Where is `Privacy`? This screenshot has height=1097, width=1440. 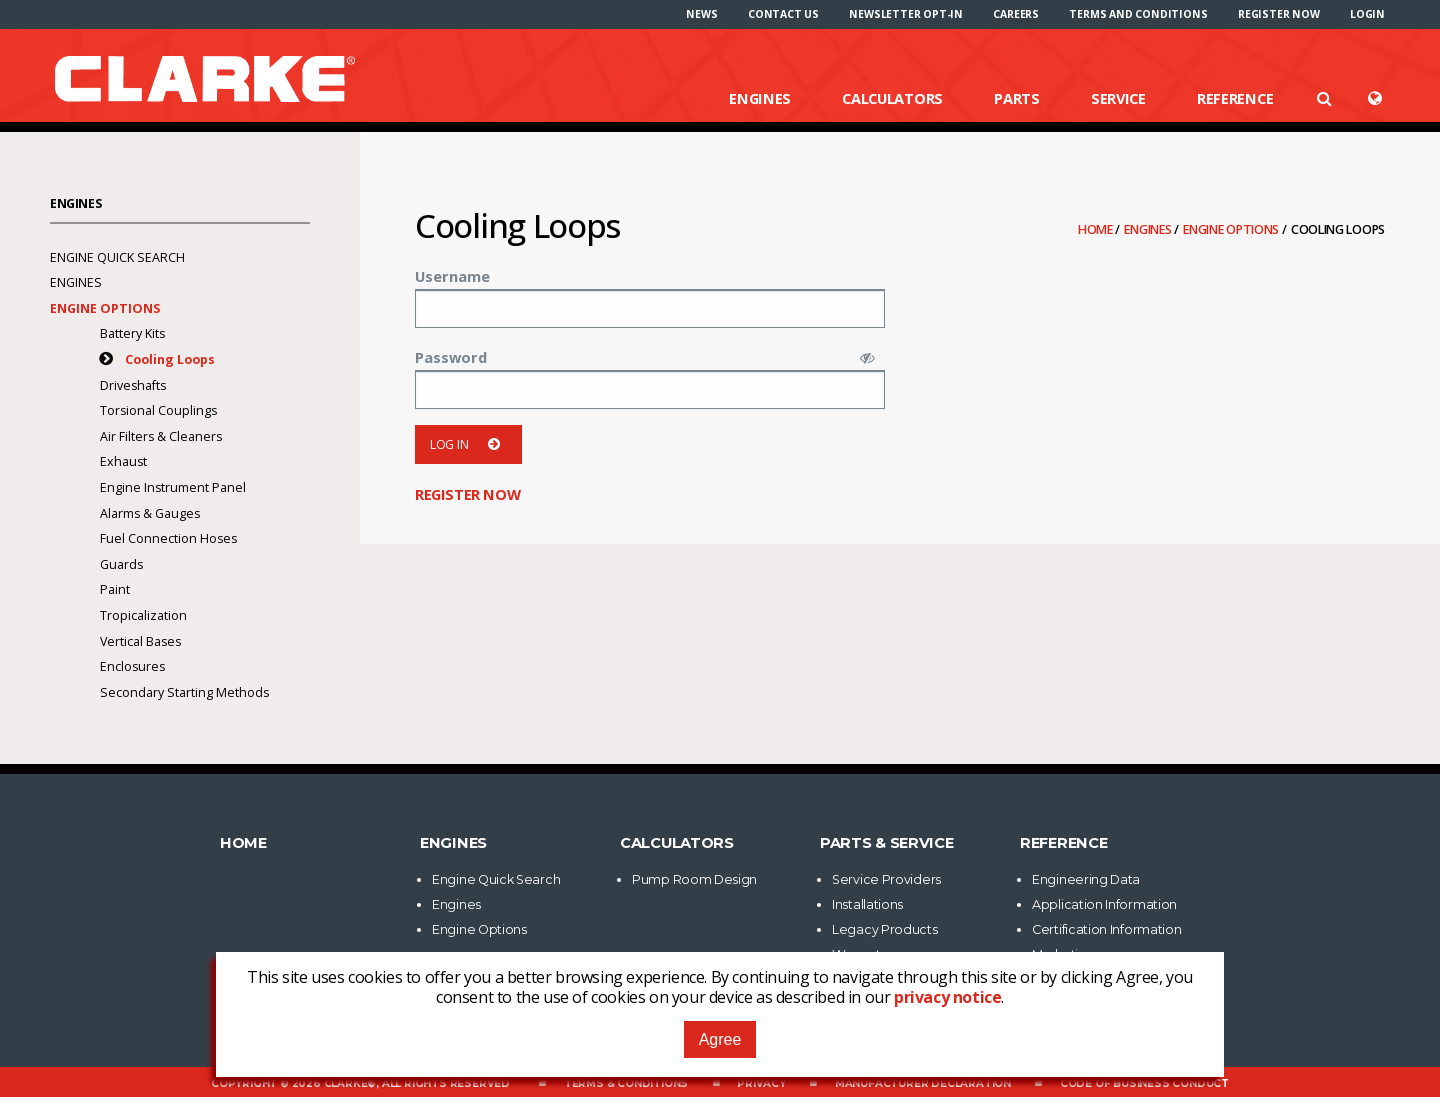
Privacy is located at coordinates (761, 1083).